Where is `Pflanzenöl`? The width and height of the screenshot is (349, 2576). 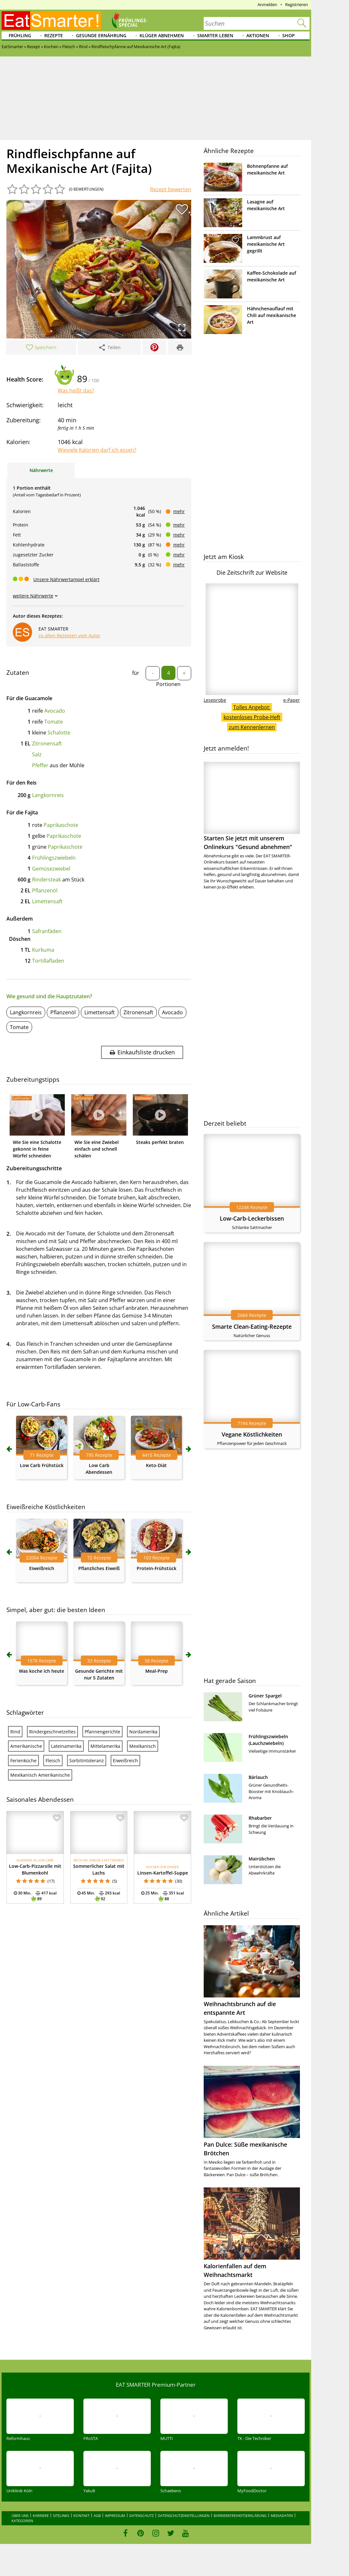
Pflanzenöl is located at coordinates (44, 890).